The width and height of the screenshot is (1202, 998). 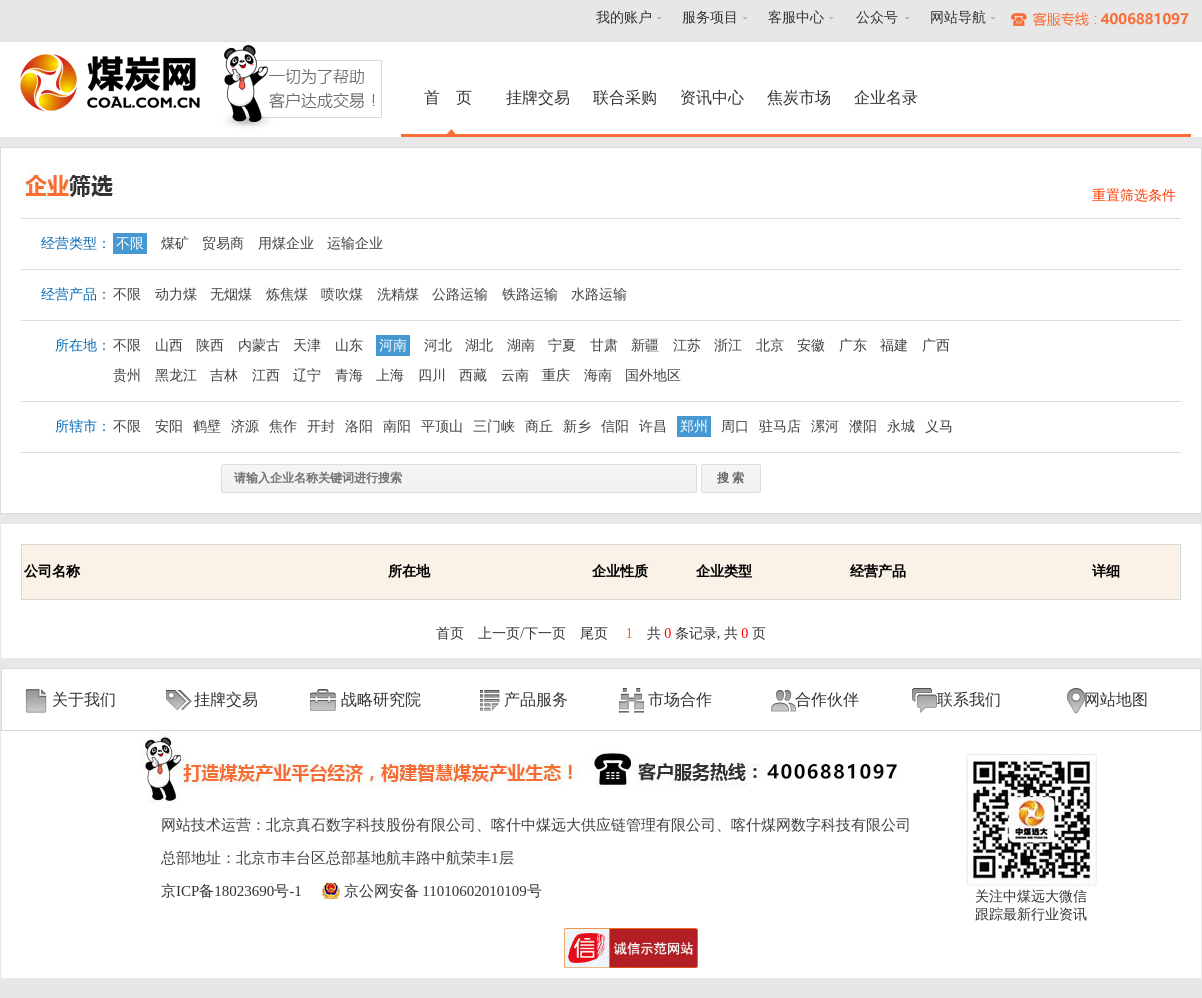 I want to click on 水路运输, so click(x=599, y=294).